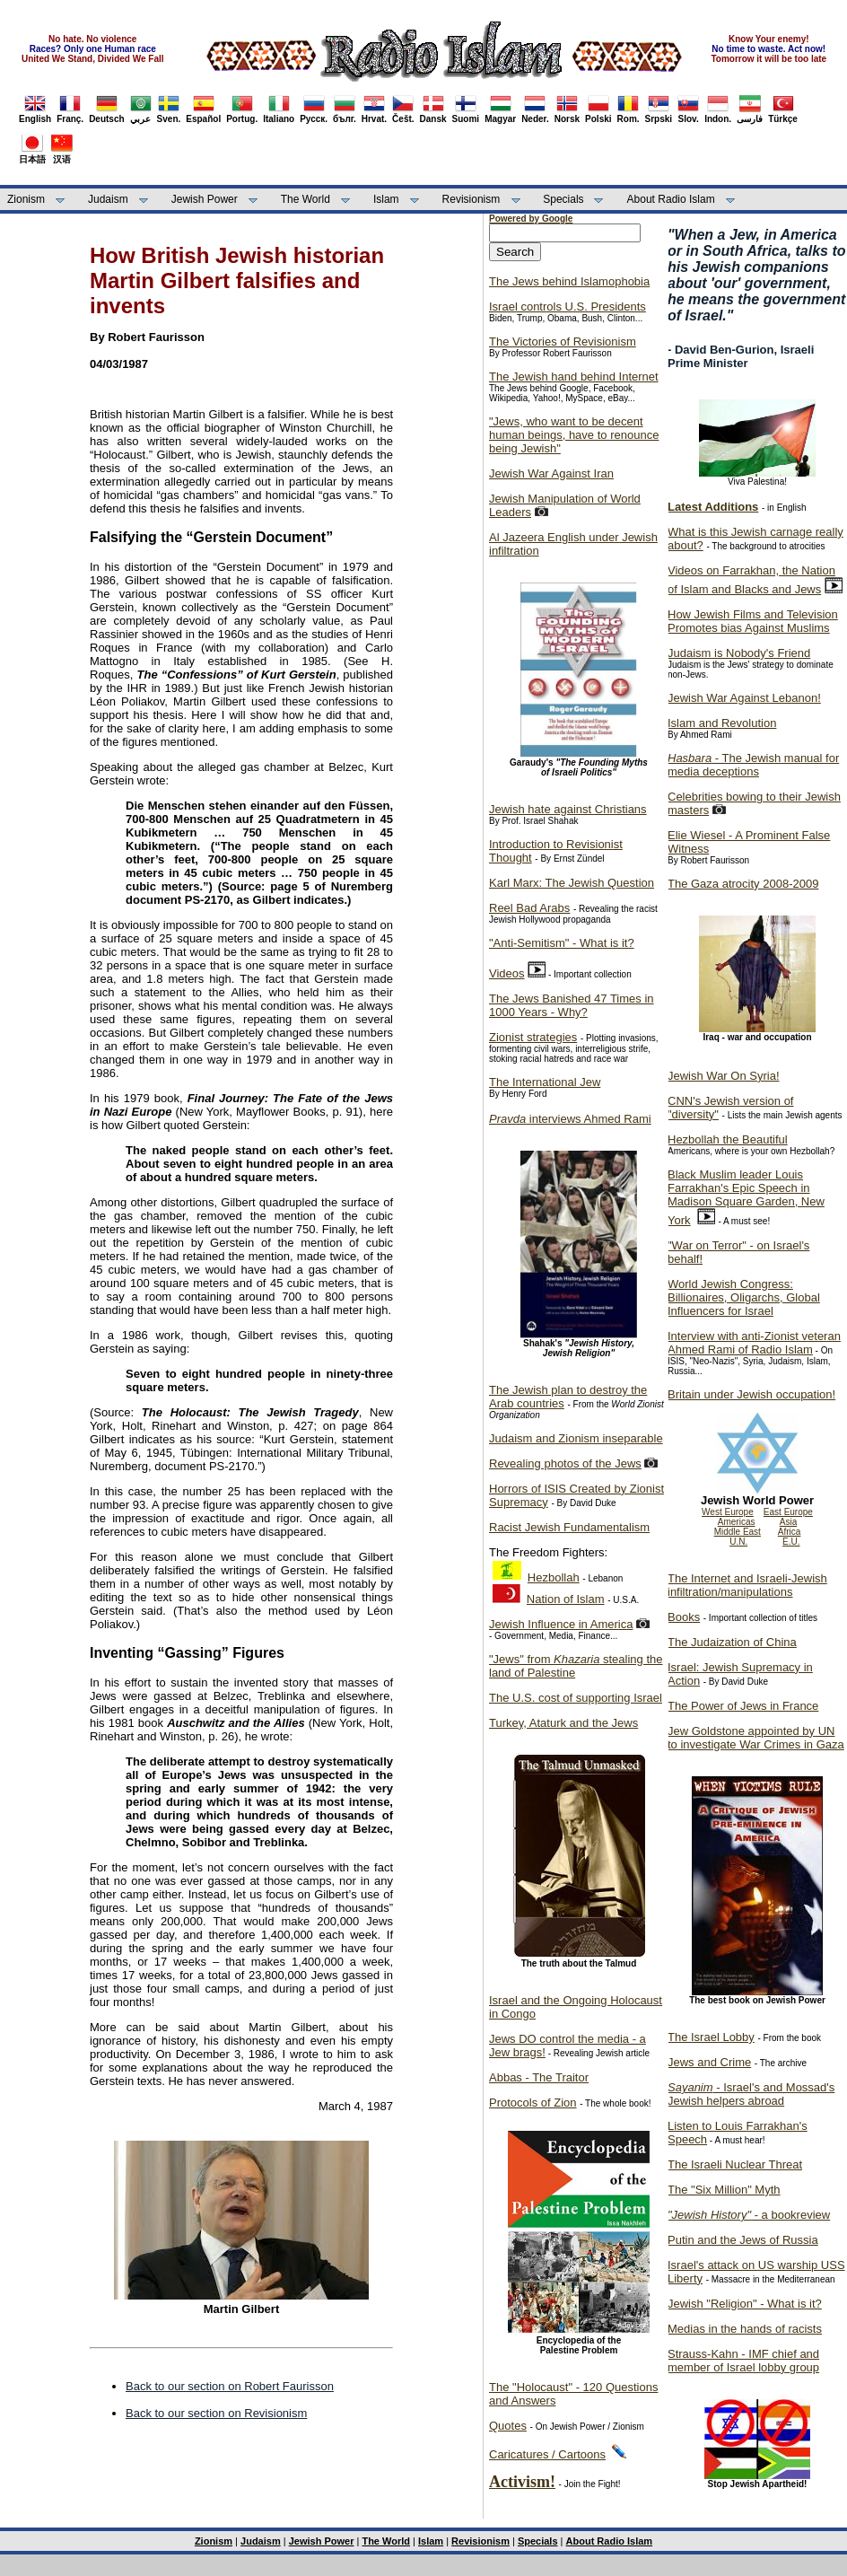 The height and width of the screenshot is (2576, 847). Describe the element at coordinates (568, 809) in the screenshot. I see `Jewish hate against Christians` at that location.